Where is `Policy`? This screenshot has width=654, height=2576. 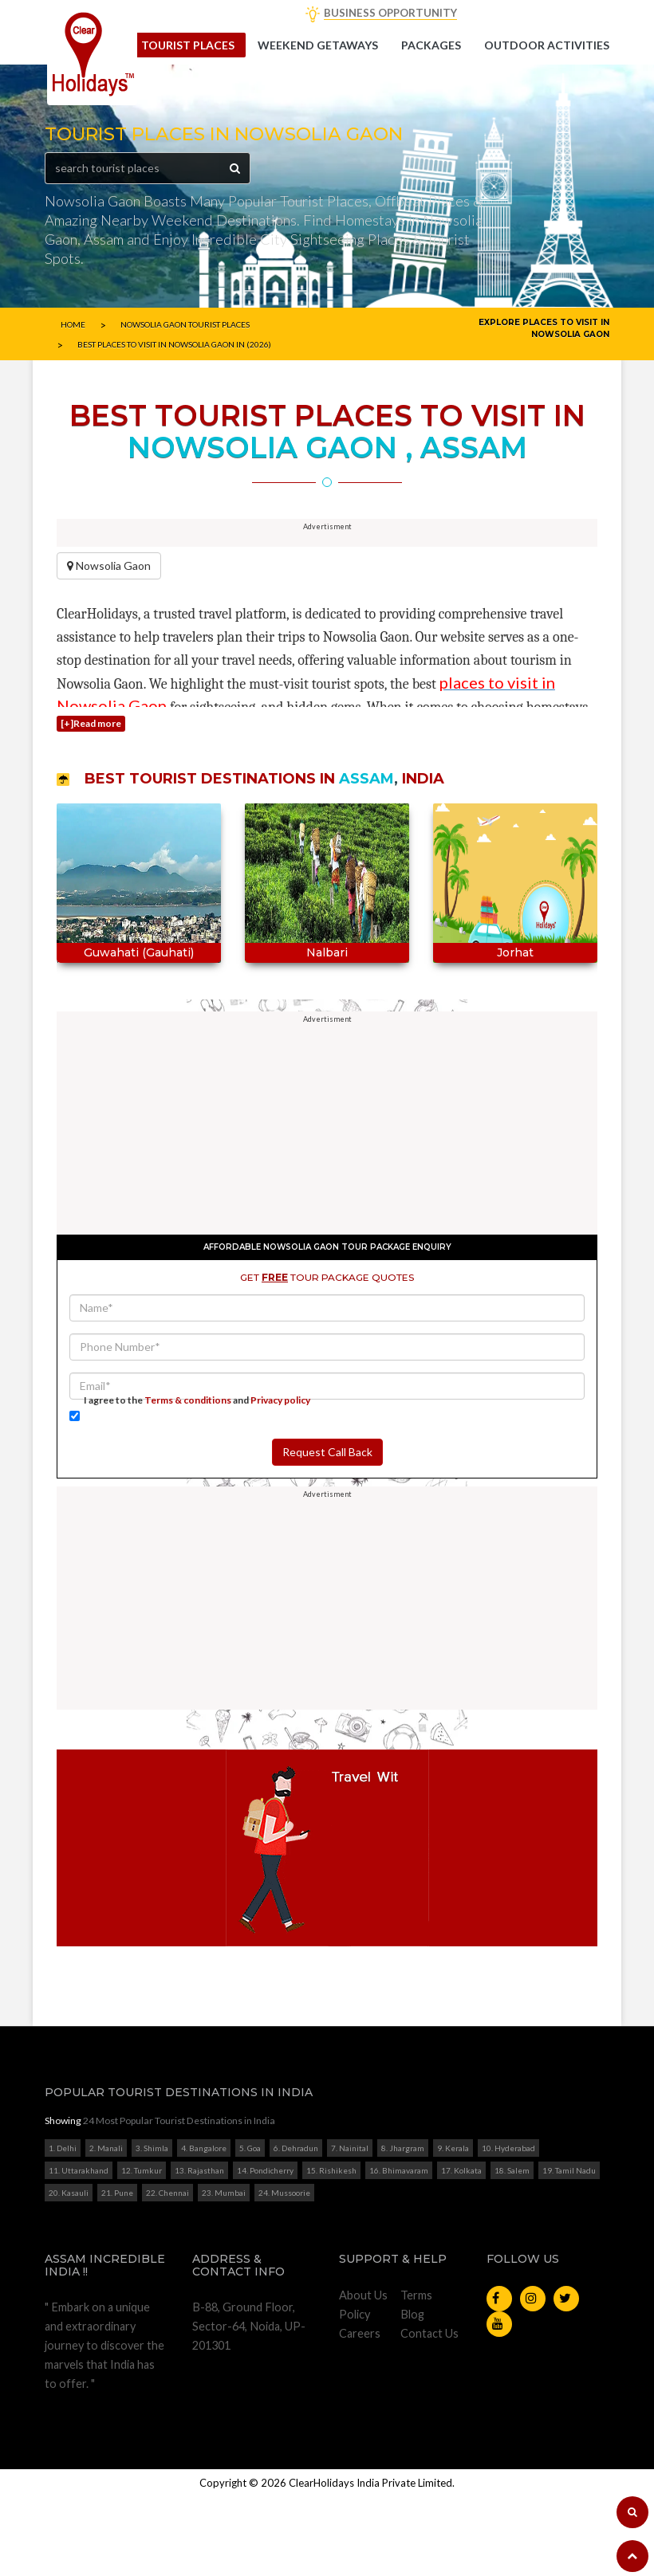 Policy is located at coordinates (354, 2394).